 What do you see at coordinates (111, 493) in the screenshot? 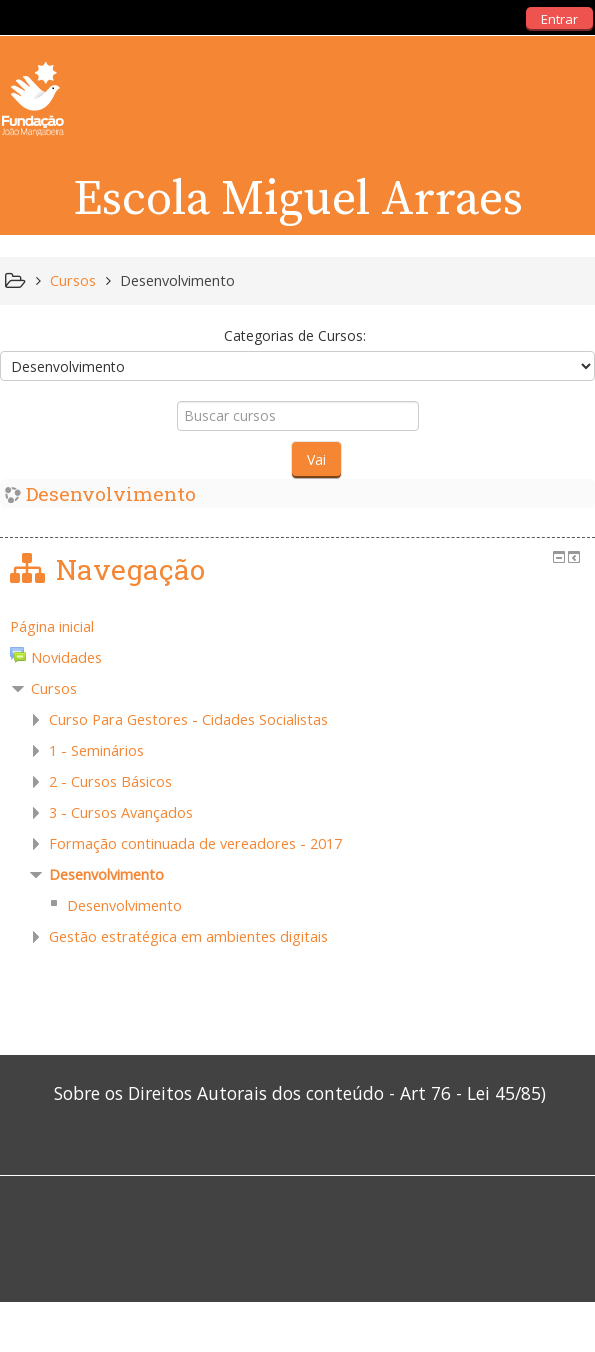
I see `Desenvolvimento` at bounding box center [111, 493].